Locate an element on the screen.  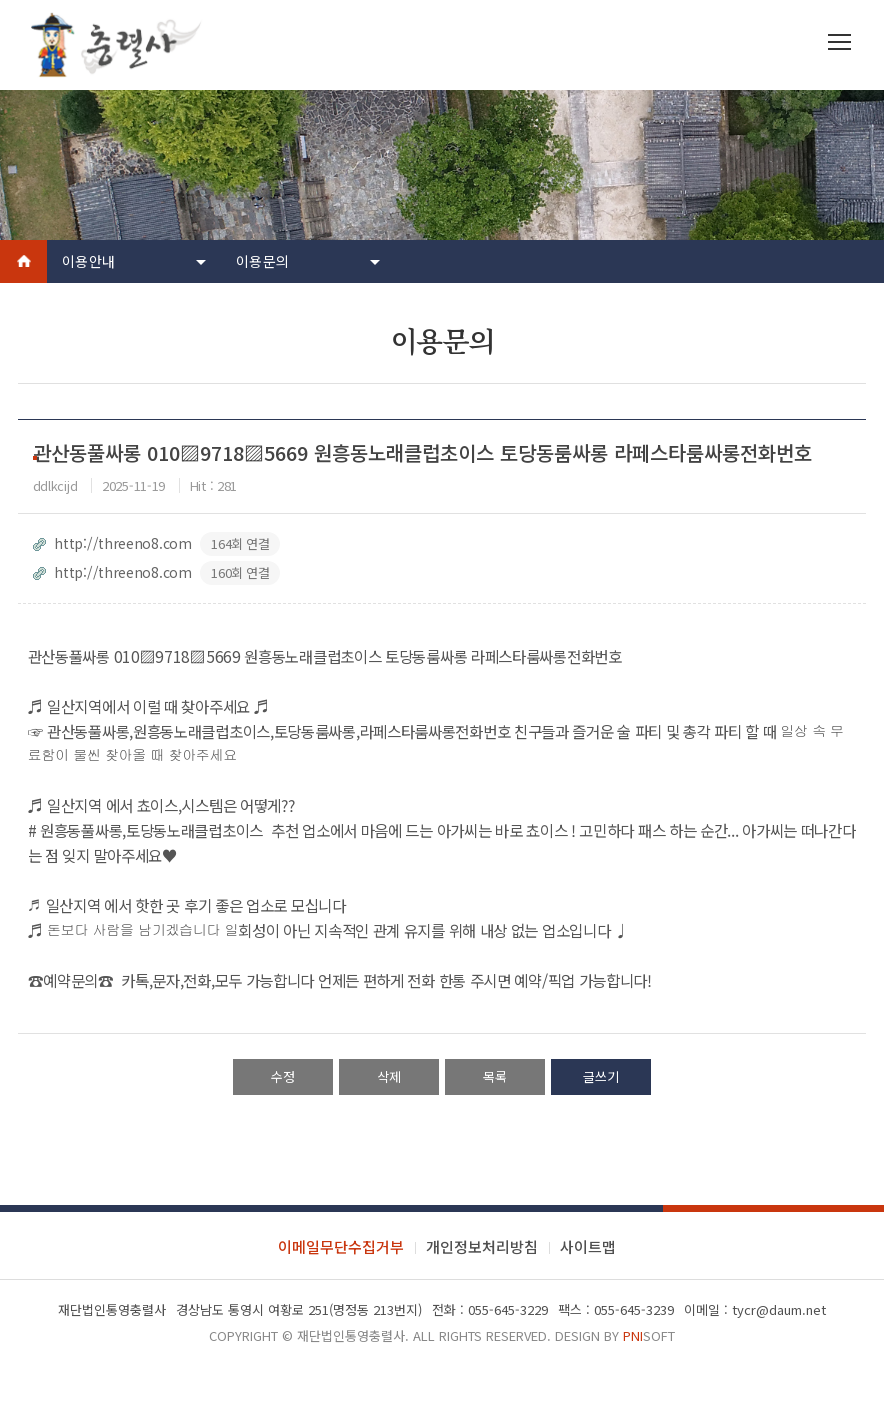
이메일무단수집거부 is located at coordinates (341, 1246).